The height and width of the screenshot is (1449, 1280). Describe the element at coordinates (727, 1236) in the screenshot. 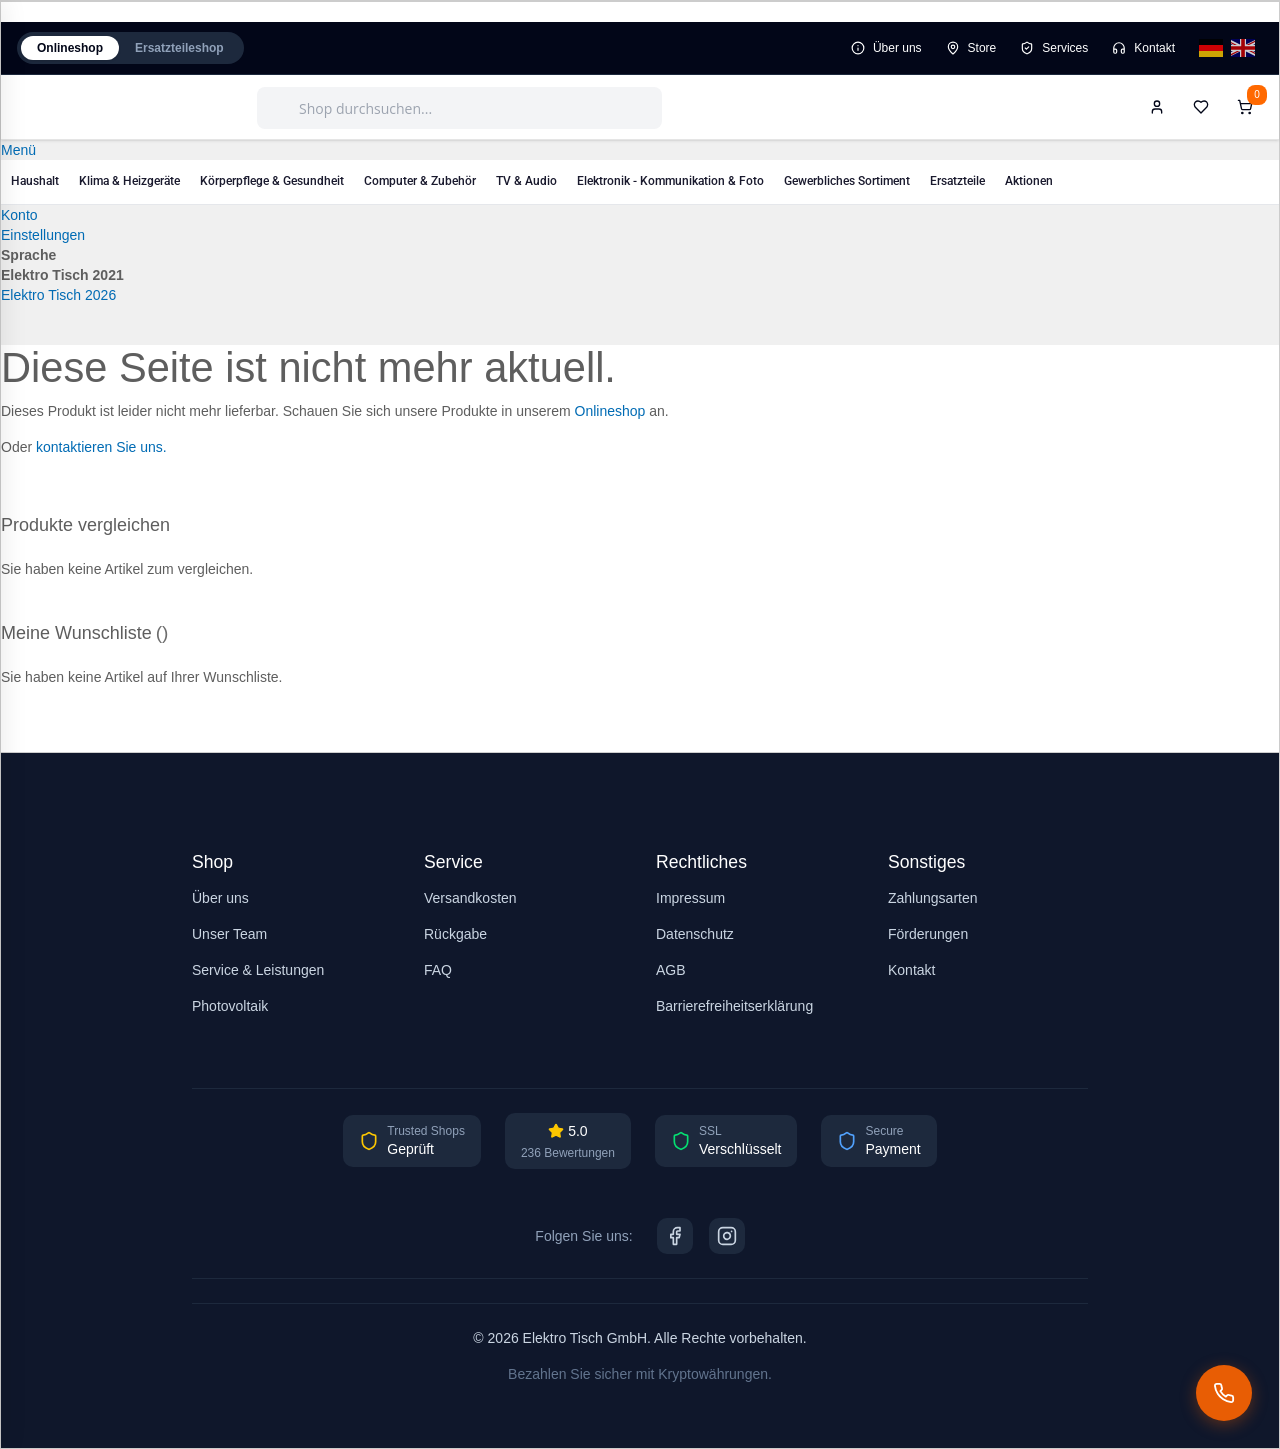

I see `[Instagram]` at that location.